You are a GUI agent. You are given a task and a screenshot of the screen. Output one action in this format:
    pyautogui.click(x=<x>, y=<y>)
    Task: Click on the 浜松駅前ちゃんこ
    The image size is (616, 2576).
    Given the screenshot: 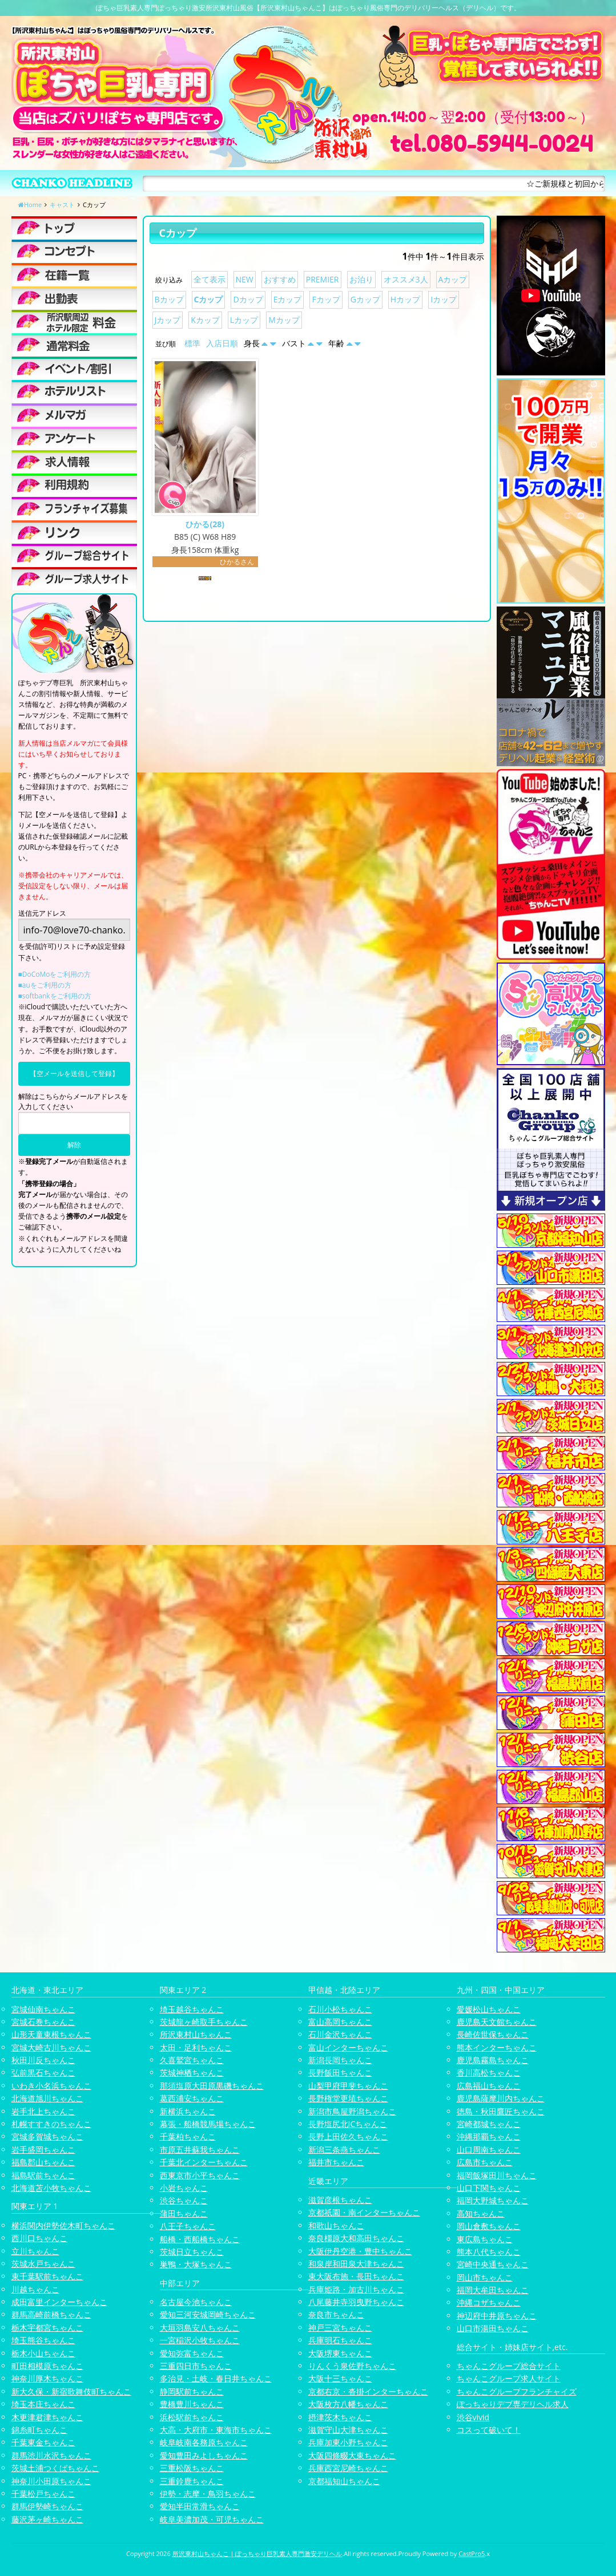 What is the action you would take?
    pyautogui.click(x=192, y=2417)
    